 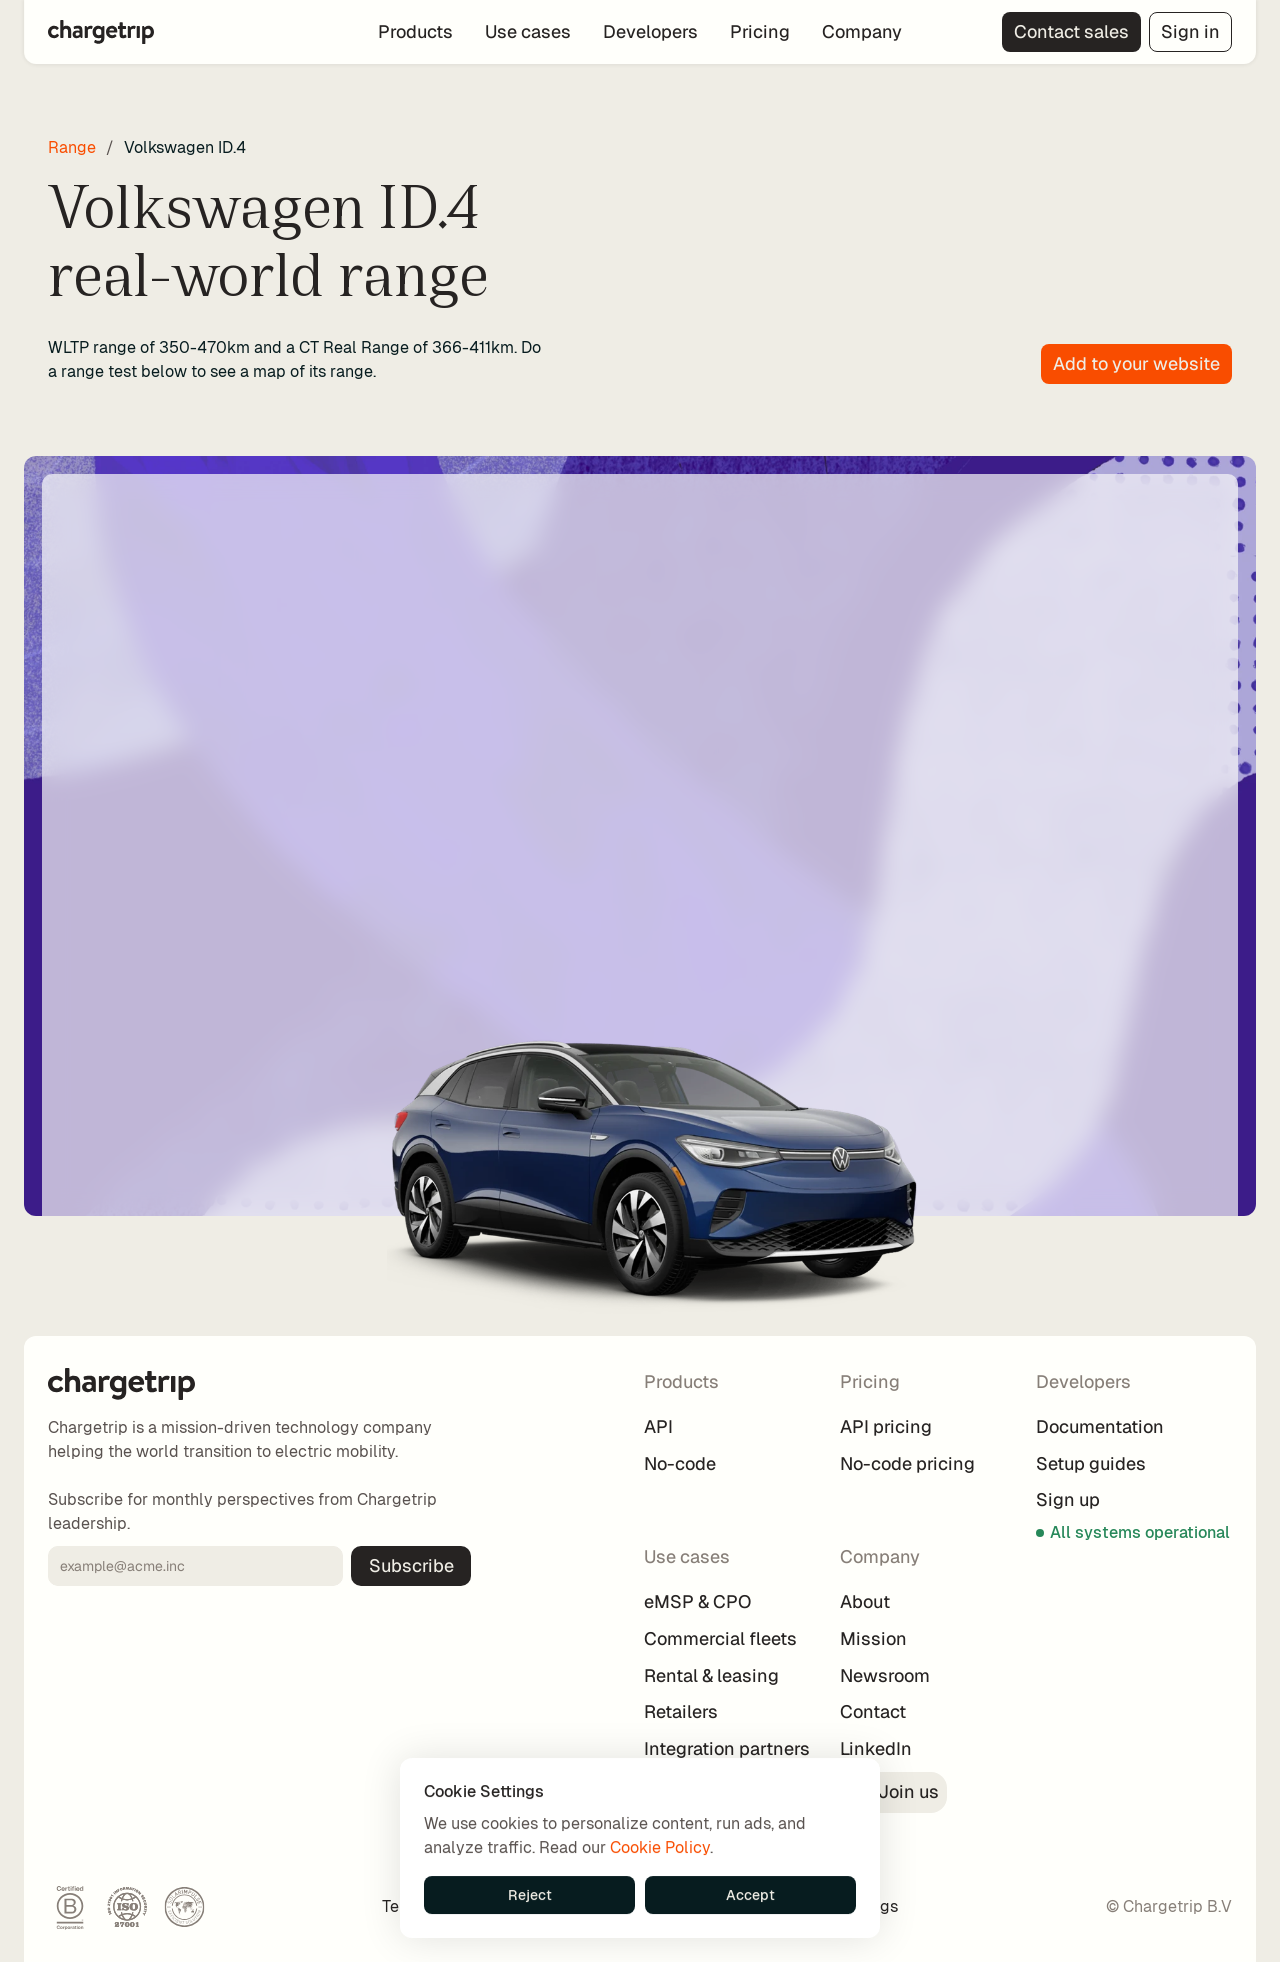 I want to click on API, so click(x=658, y=1426).